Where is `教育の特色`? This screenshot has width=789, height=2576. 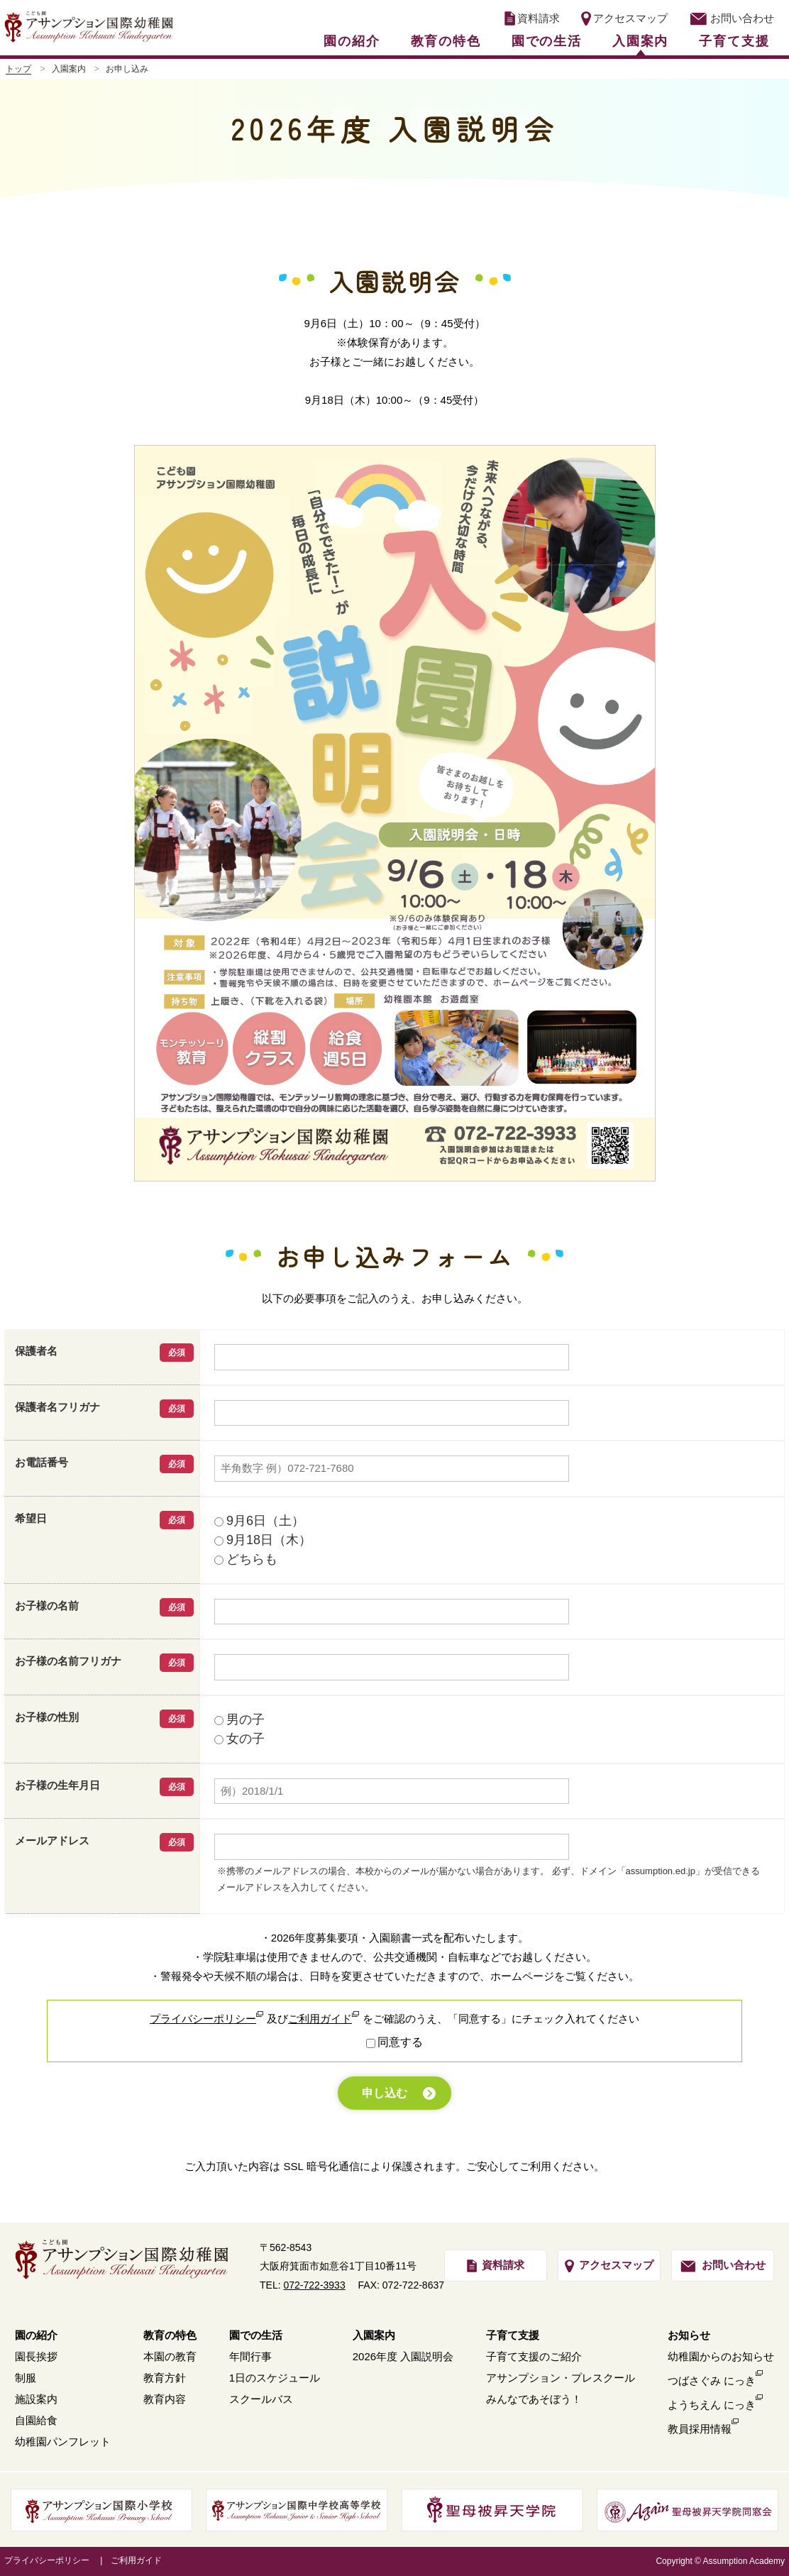 教育の特色 is located at coordinates (446, 41).